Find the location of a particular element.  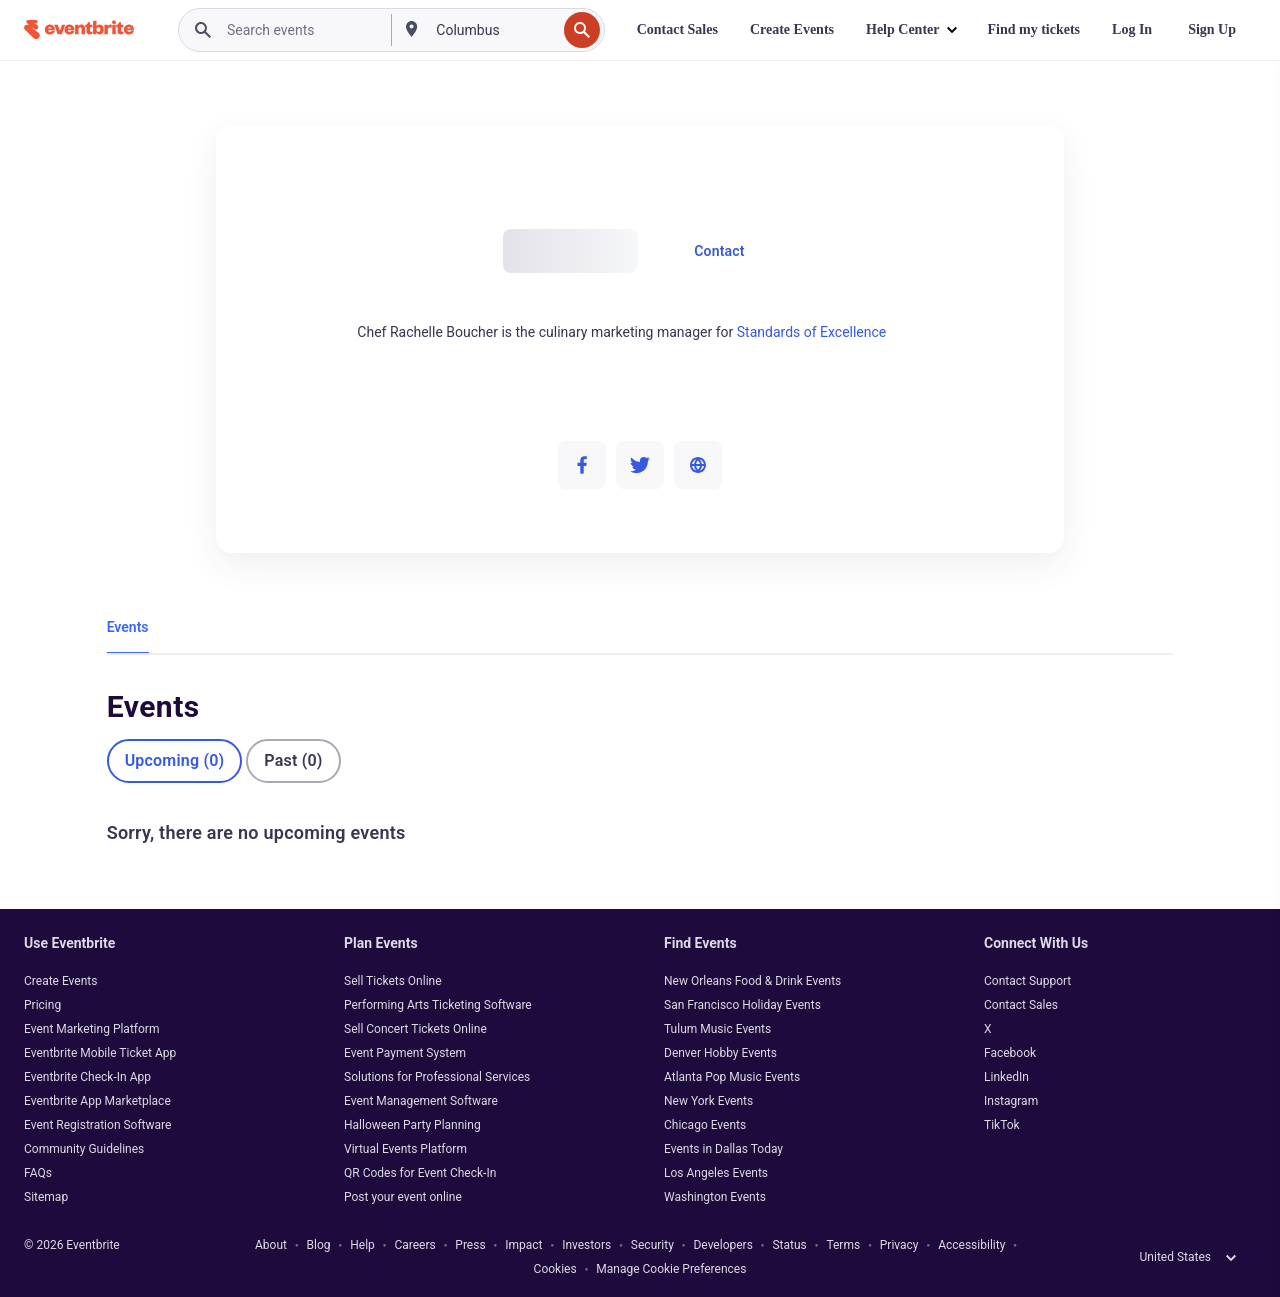

Careers is located at coordinates (414, 1245).